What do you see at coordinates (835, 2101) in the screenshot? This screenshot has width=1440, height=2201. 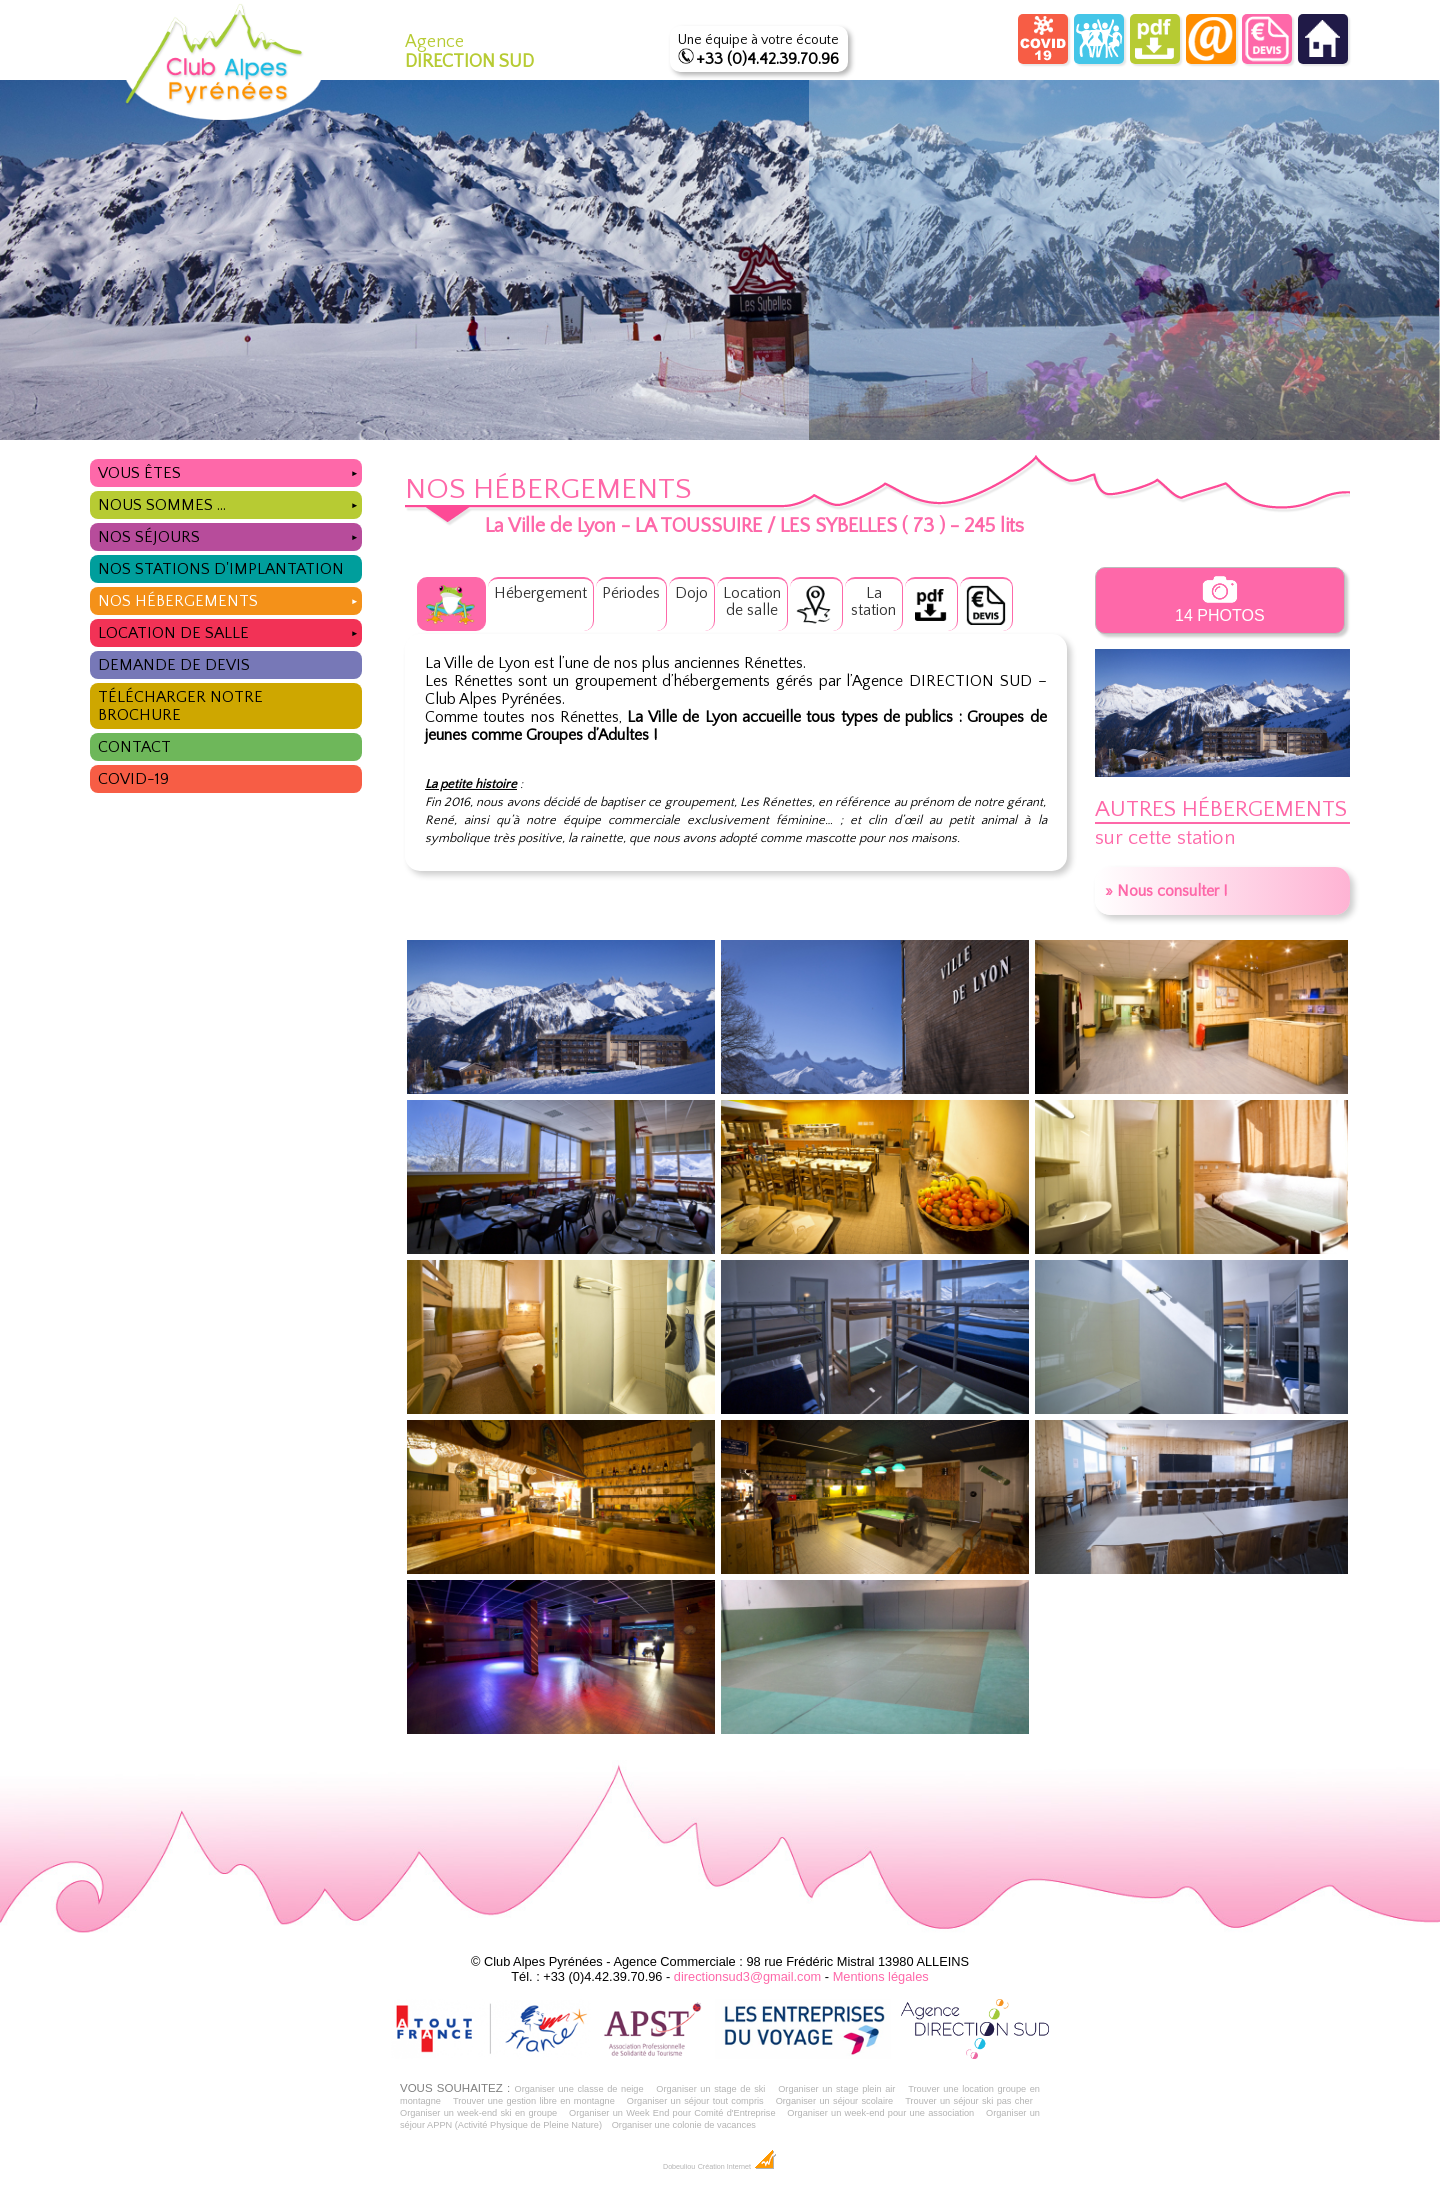 I see `Organiser un séjour scolaire` at bounding box center [835, 2101].